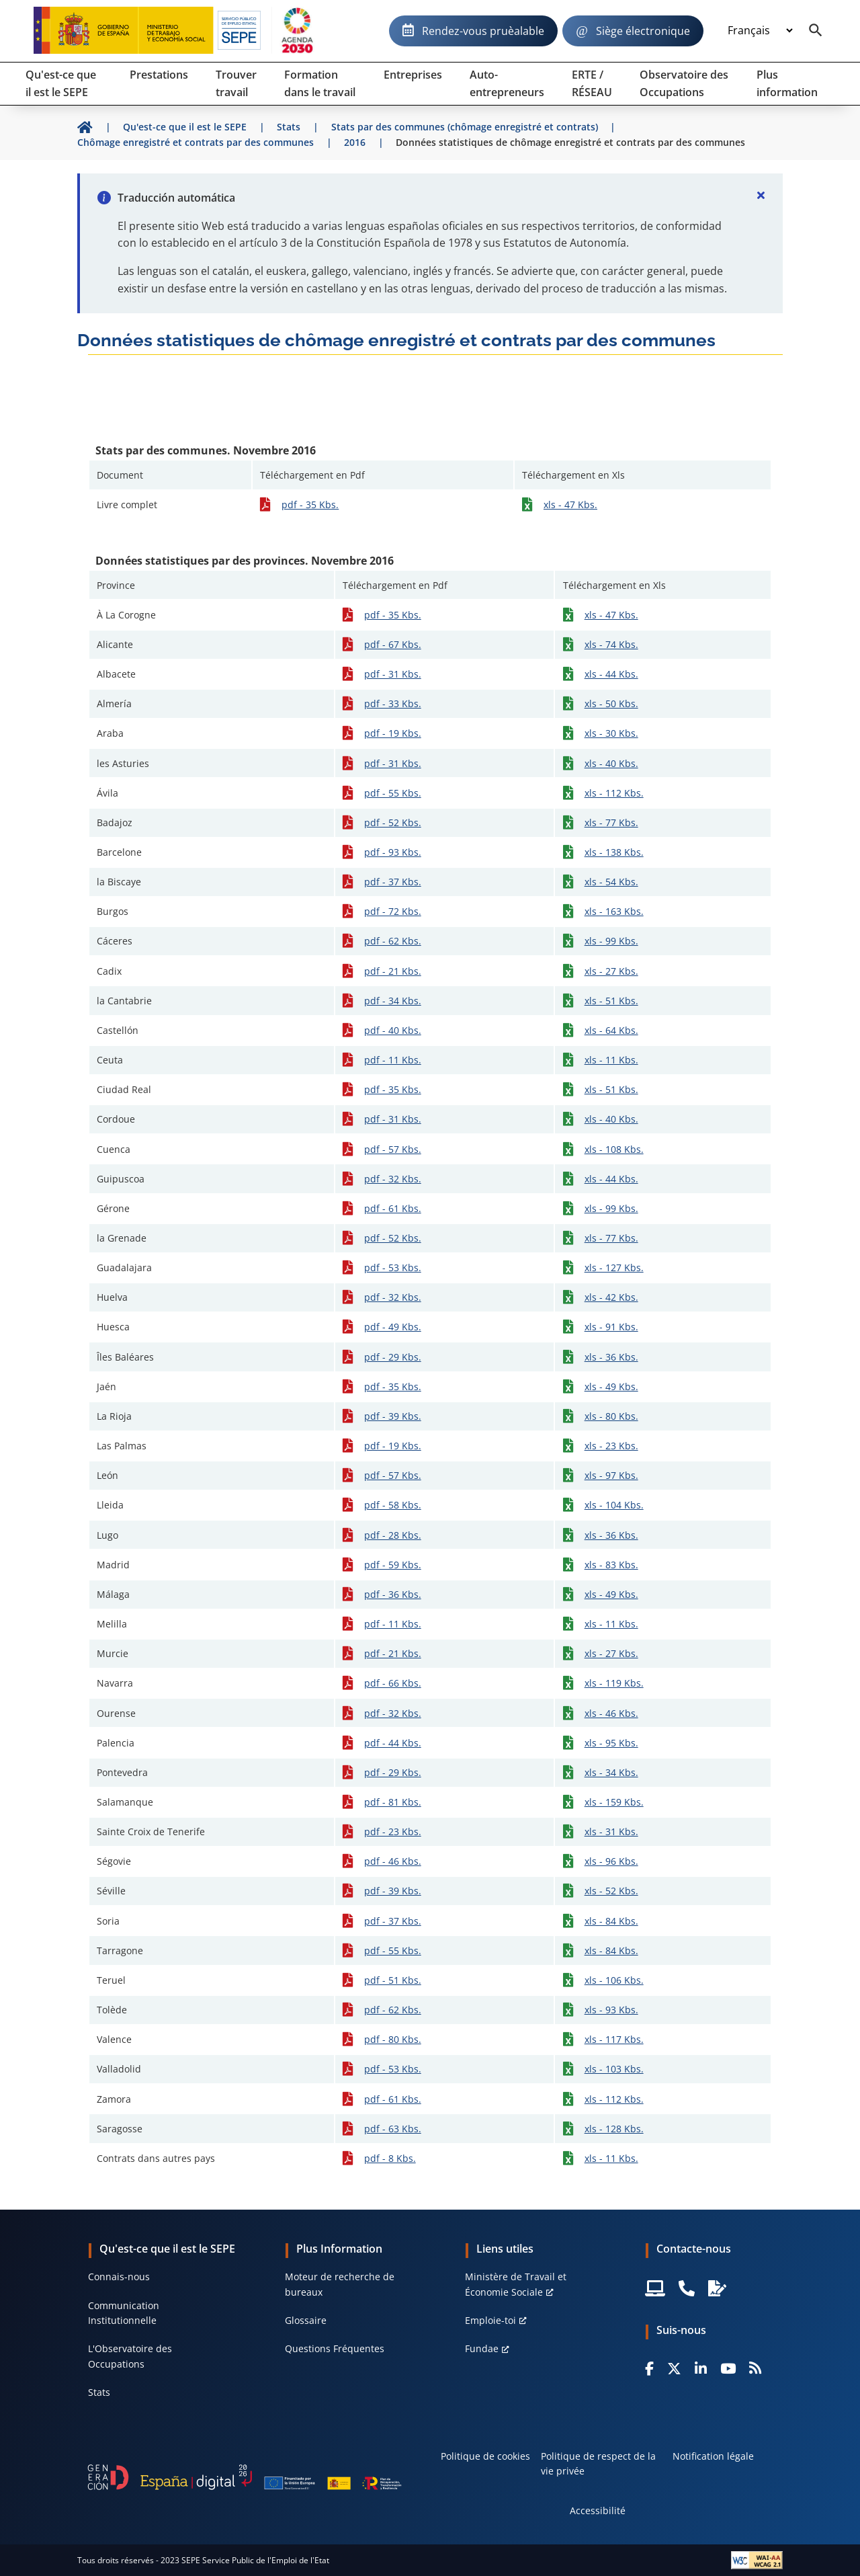 This screenshot has width=860, height=2576. What do you see at coordinates (598, 2463) in the screenshot?
I see `Politique de respect de la vie privée` at bounding box center [598, 2463].